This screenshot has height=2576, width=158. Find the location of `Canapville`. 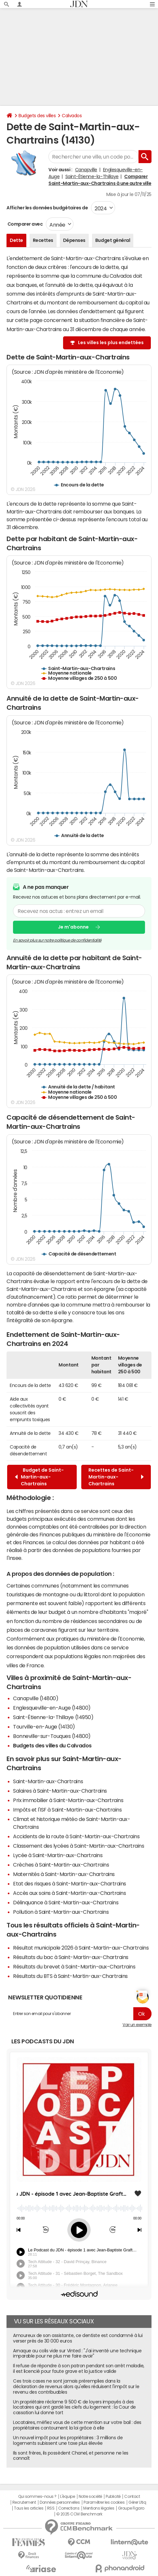

Canapville is located at coordinates (86, 169).